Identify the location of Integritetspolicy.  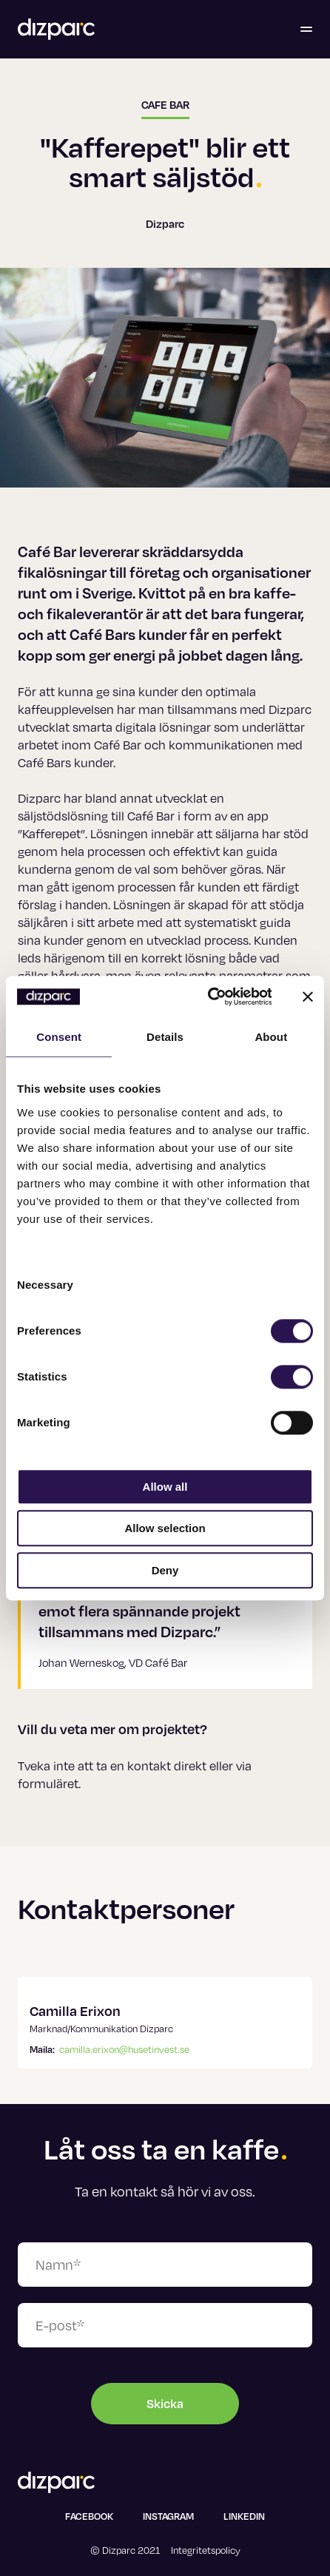
(205, 2550).